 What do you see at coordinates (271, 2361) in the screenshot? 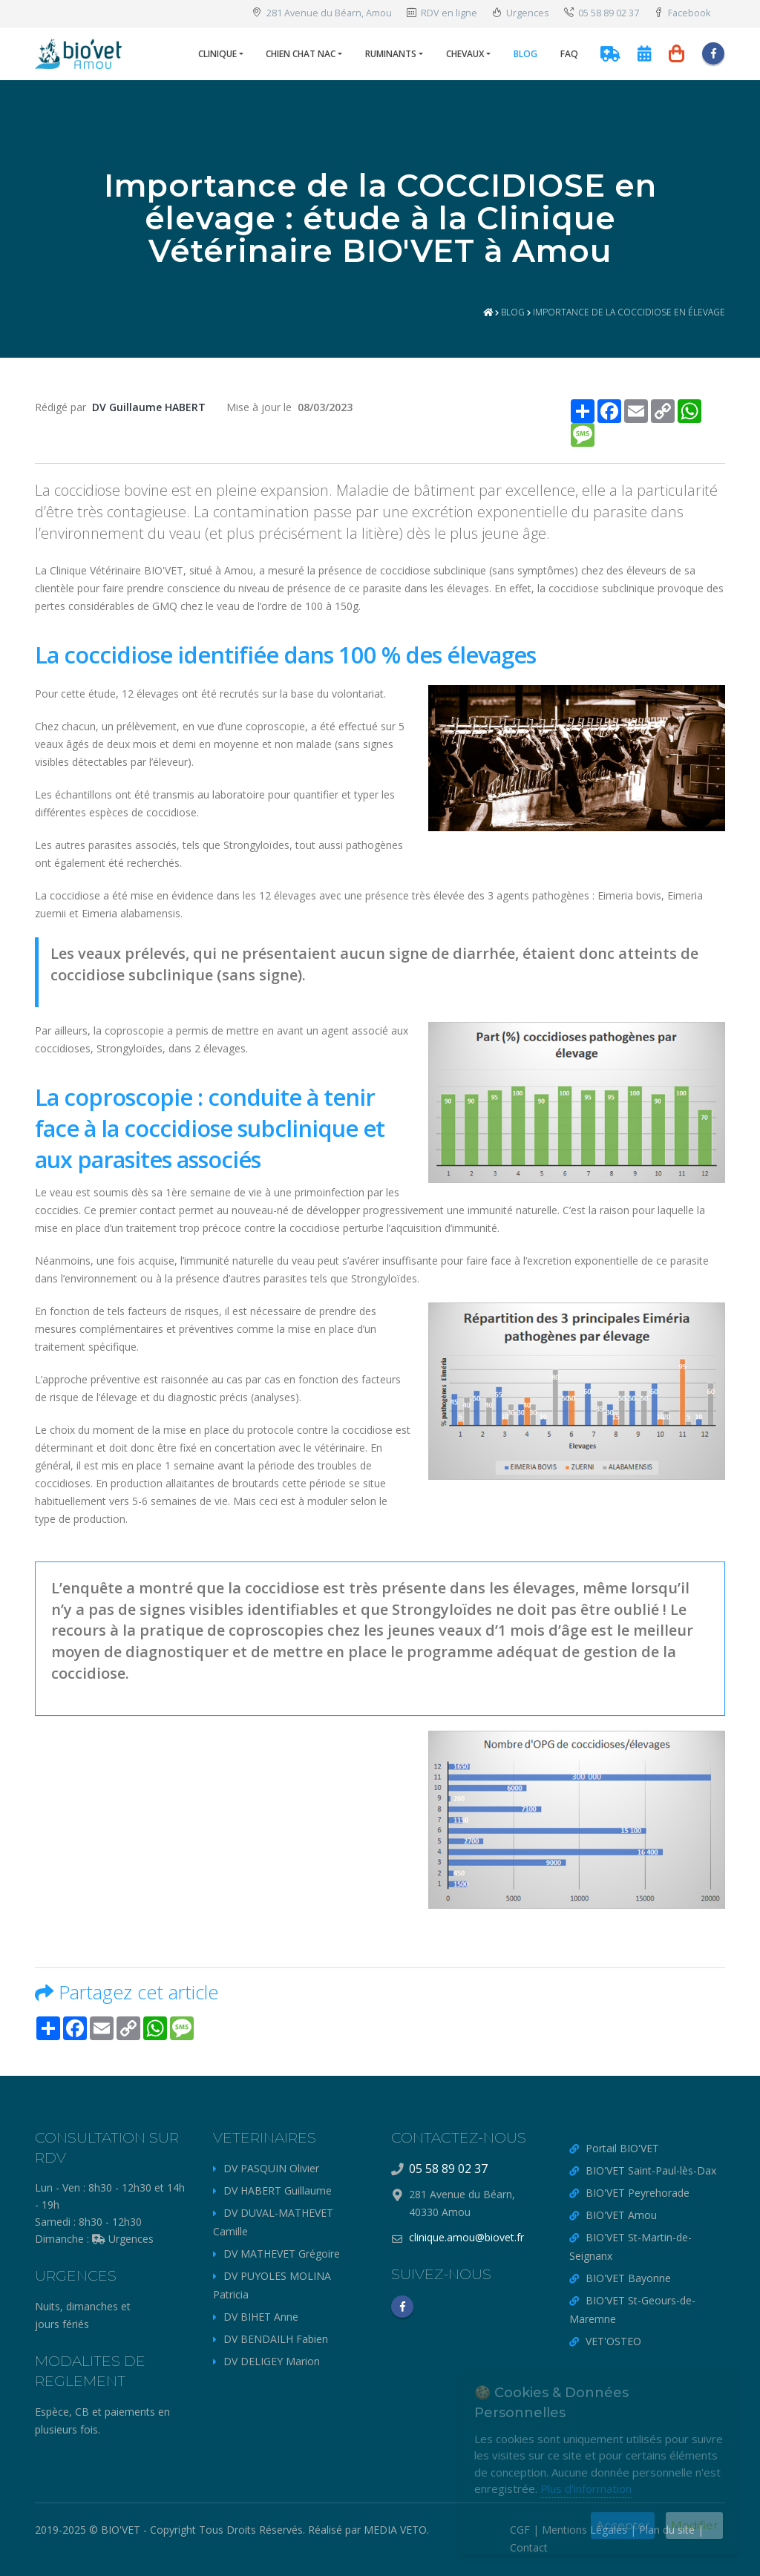
I see `DV DELIGEY Marion` at bounding box center [271, 2361].